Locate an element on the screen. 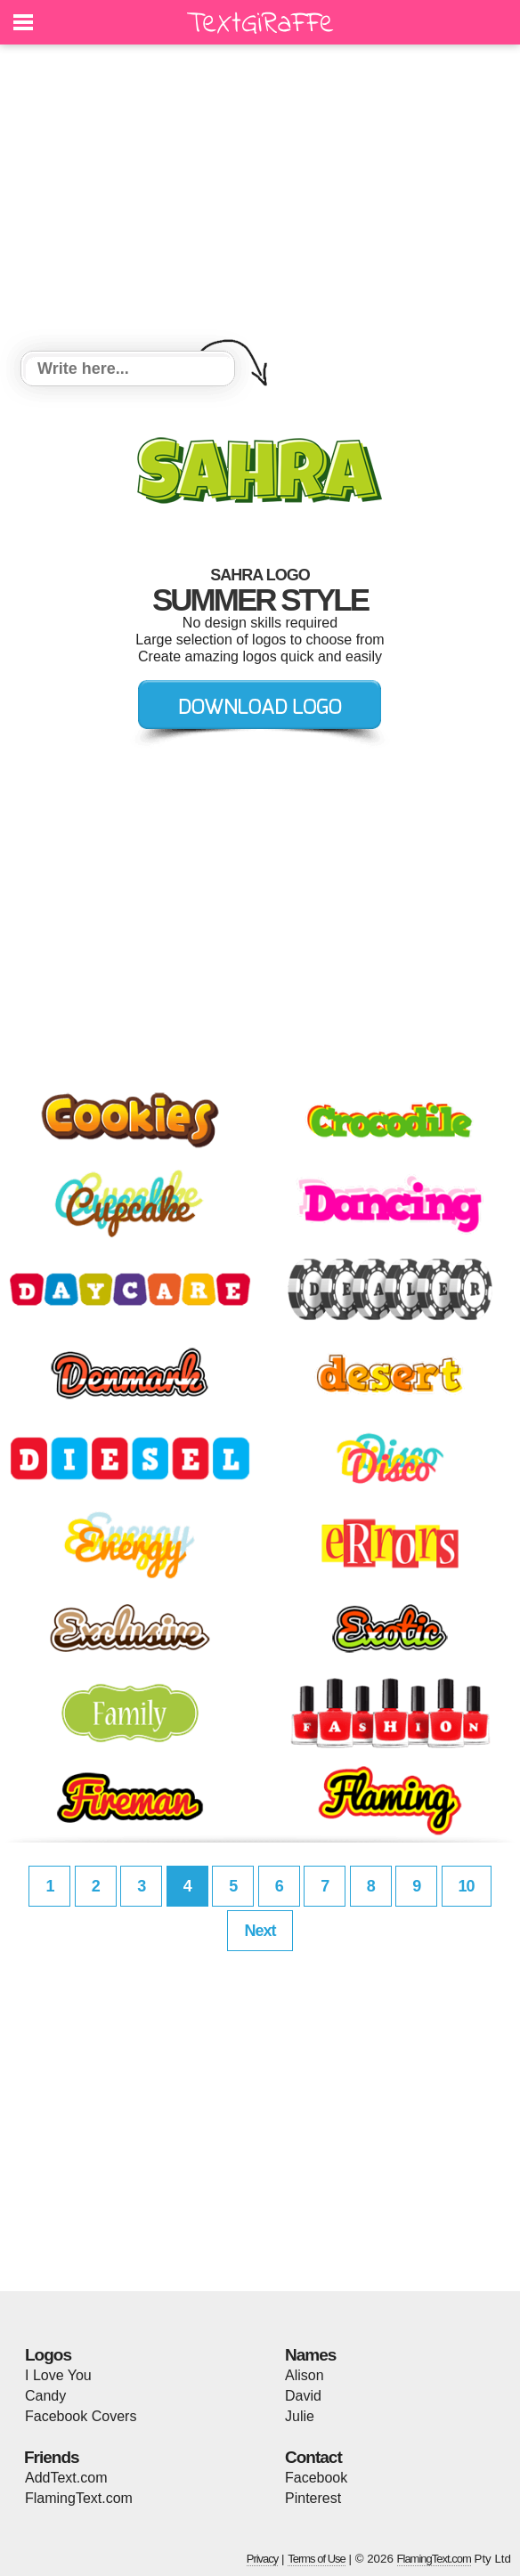  Candy is located at coordinates (45, 2395).